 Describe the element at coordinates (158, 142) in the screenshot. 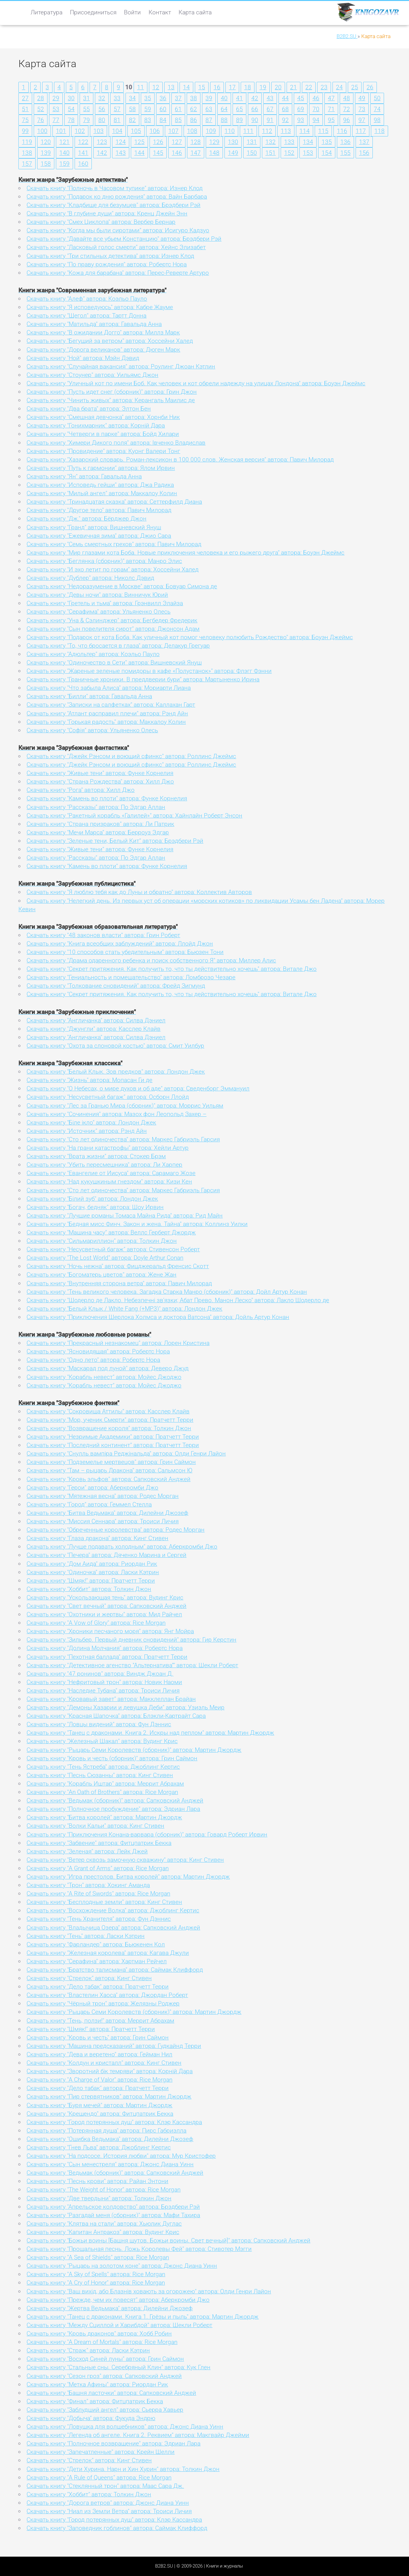

I see `126` at that location.